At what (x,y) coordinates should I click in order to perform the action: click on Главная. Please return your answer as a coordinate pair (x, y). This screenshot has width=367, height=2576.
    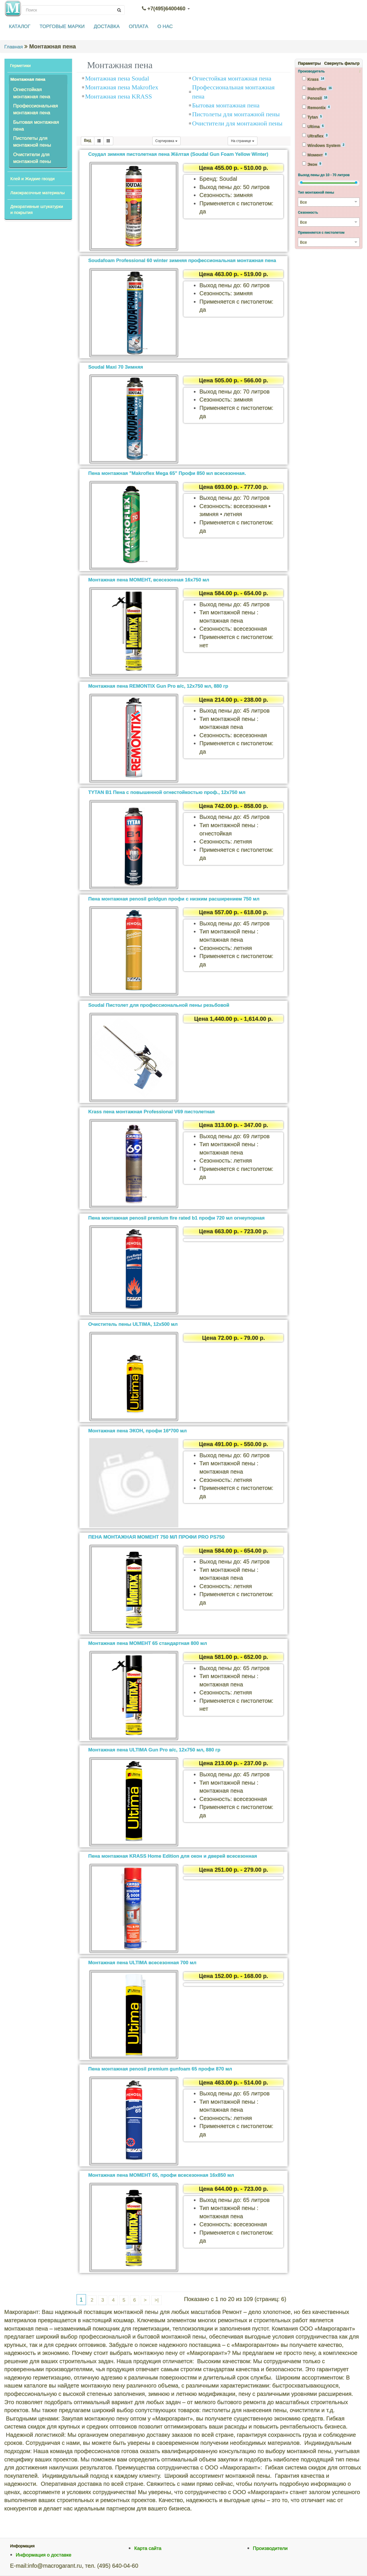
    Looking at the image, I should click on (13, 47).